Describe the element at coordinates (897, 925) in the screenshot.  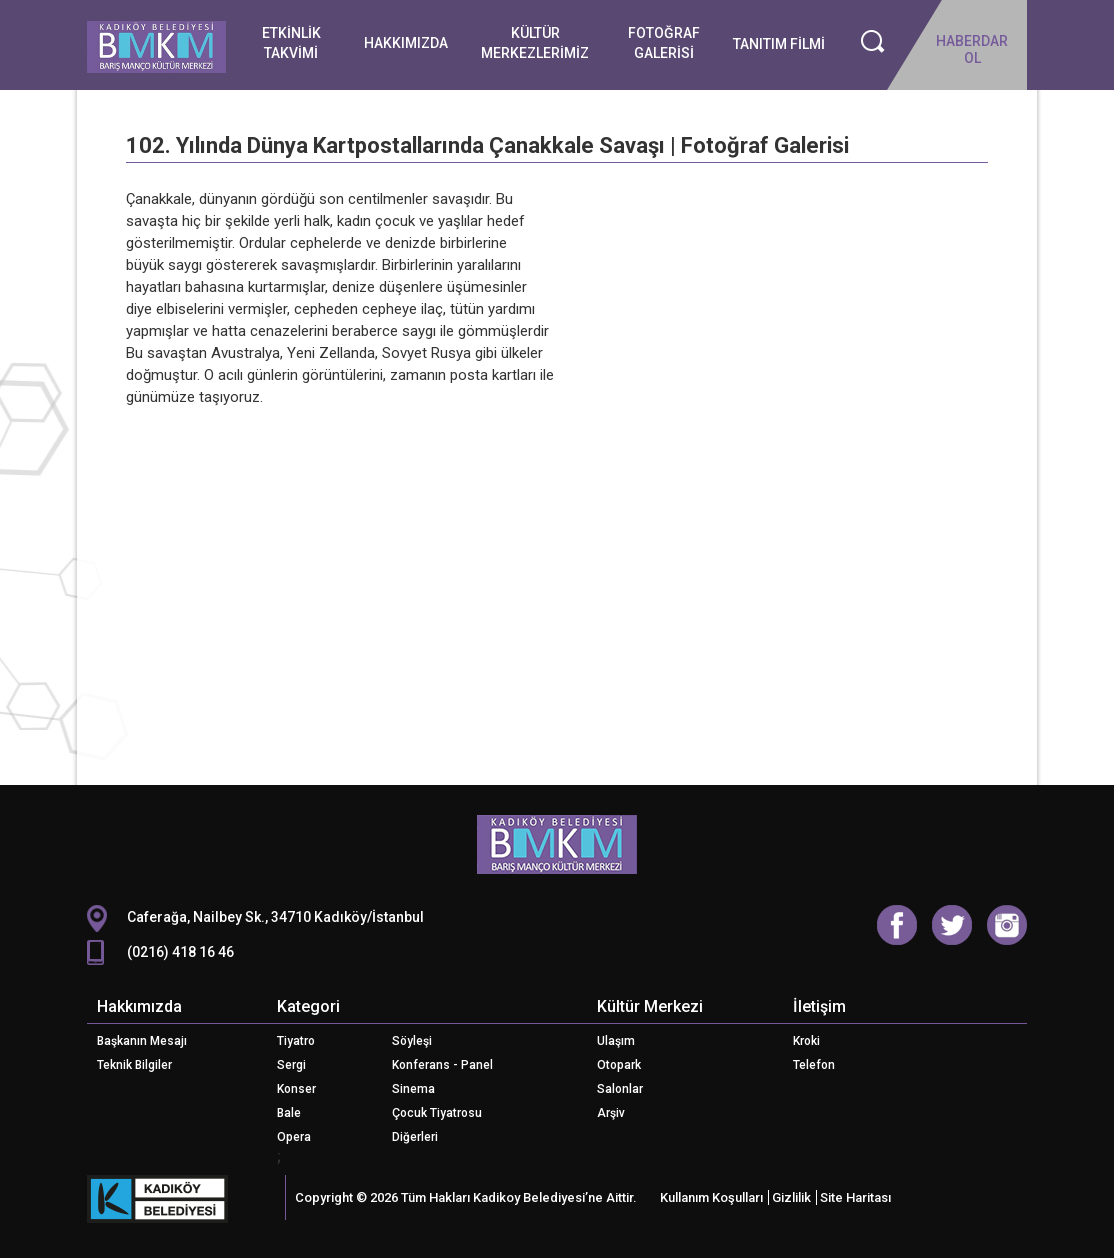
I see `Facebook` at that location.